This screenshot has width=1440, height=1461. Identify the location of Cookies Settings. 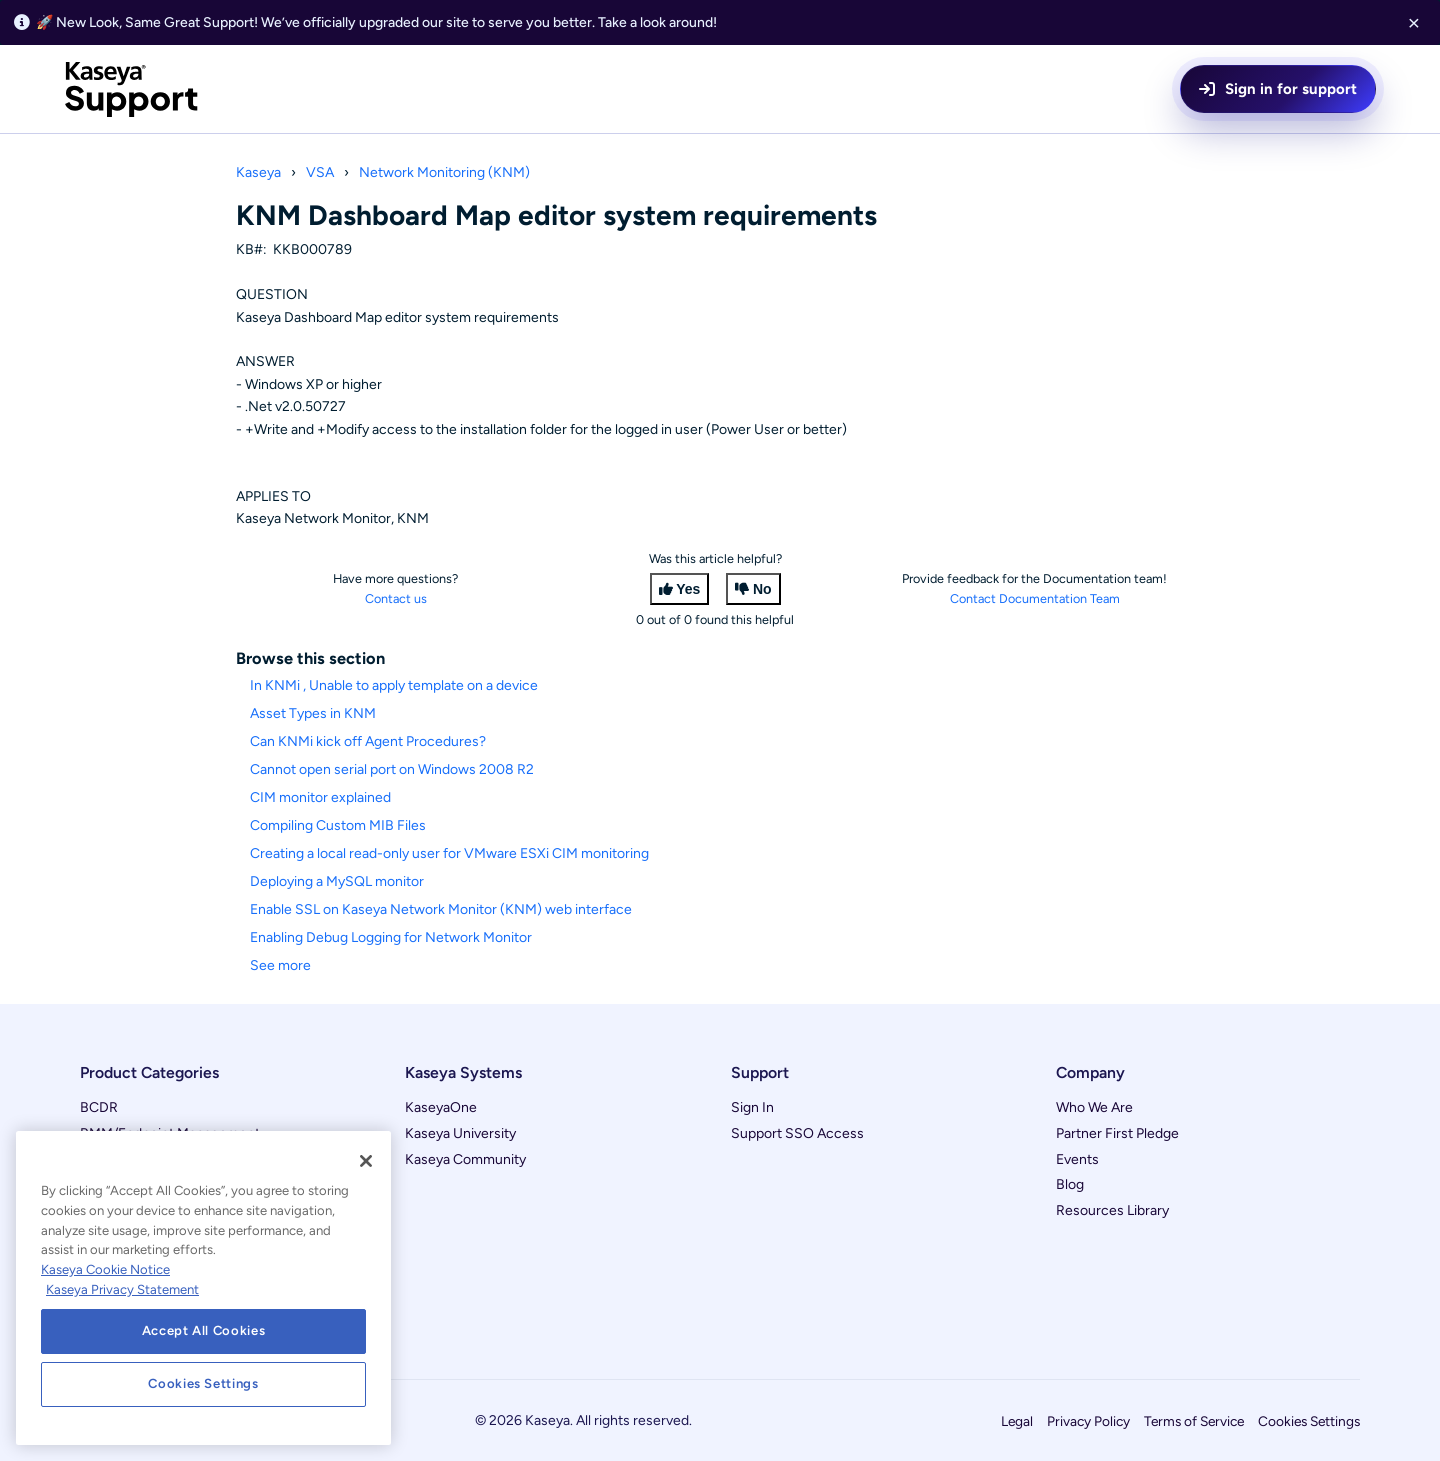
(1309, 1421).